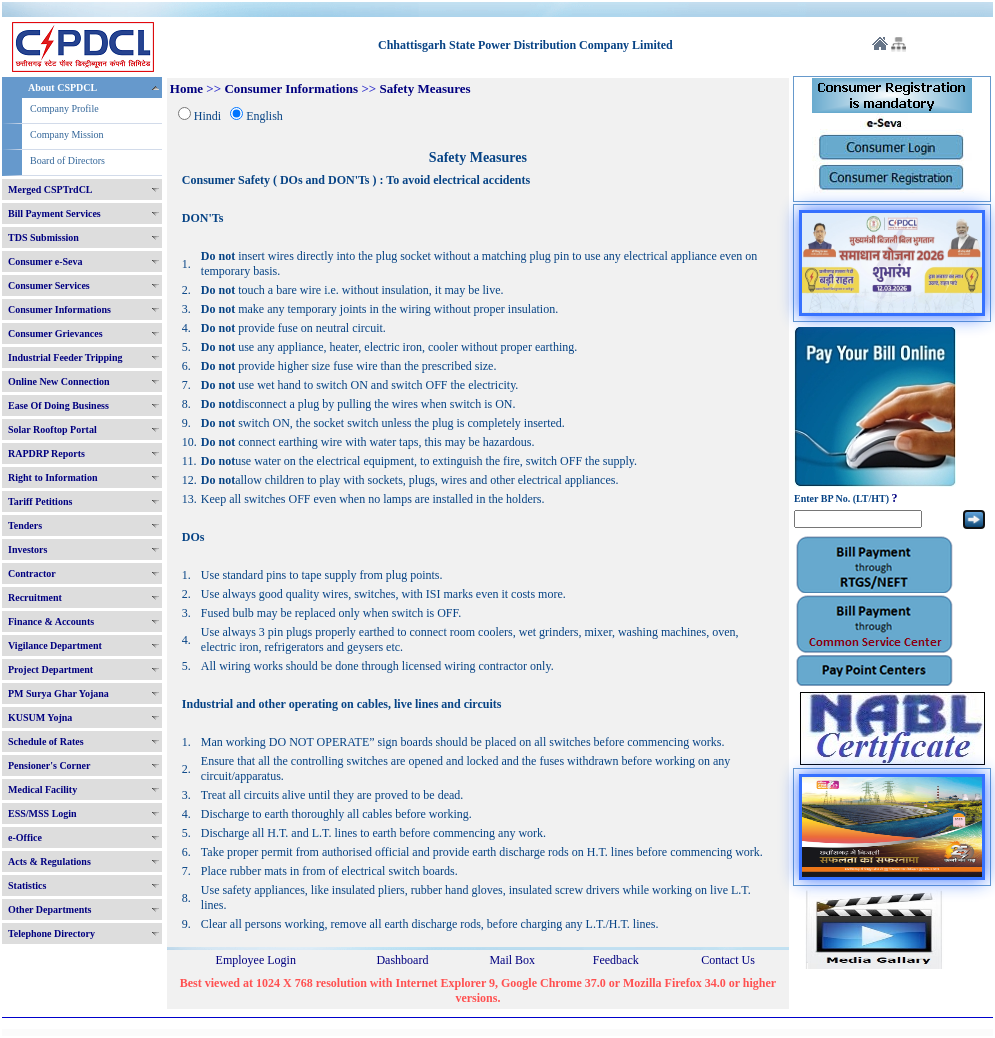 This screenshot has width=995, height=1038. What do you see at coordinates (59, 381) in the screenshot?
I see `Online New Connection` at bounding box center [59, 381].